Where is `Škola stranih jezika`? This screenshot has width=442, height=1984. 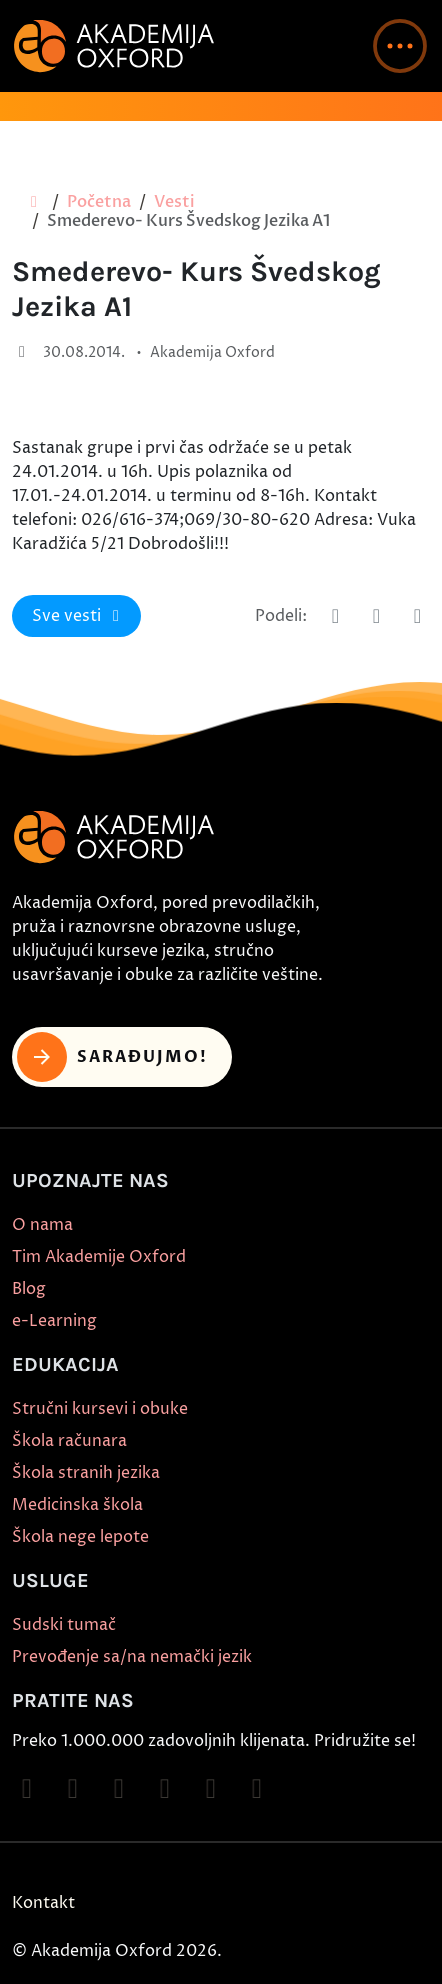 Škola stranih jezika is located at coordinates (86, 1473).